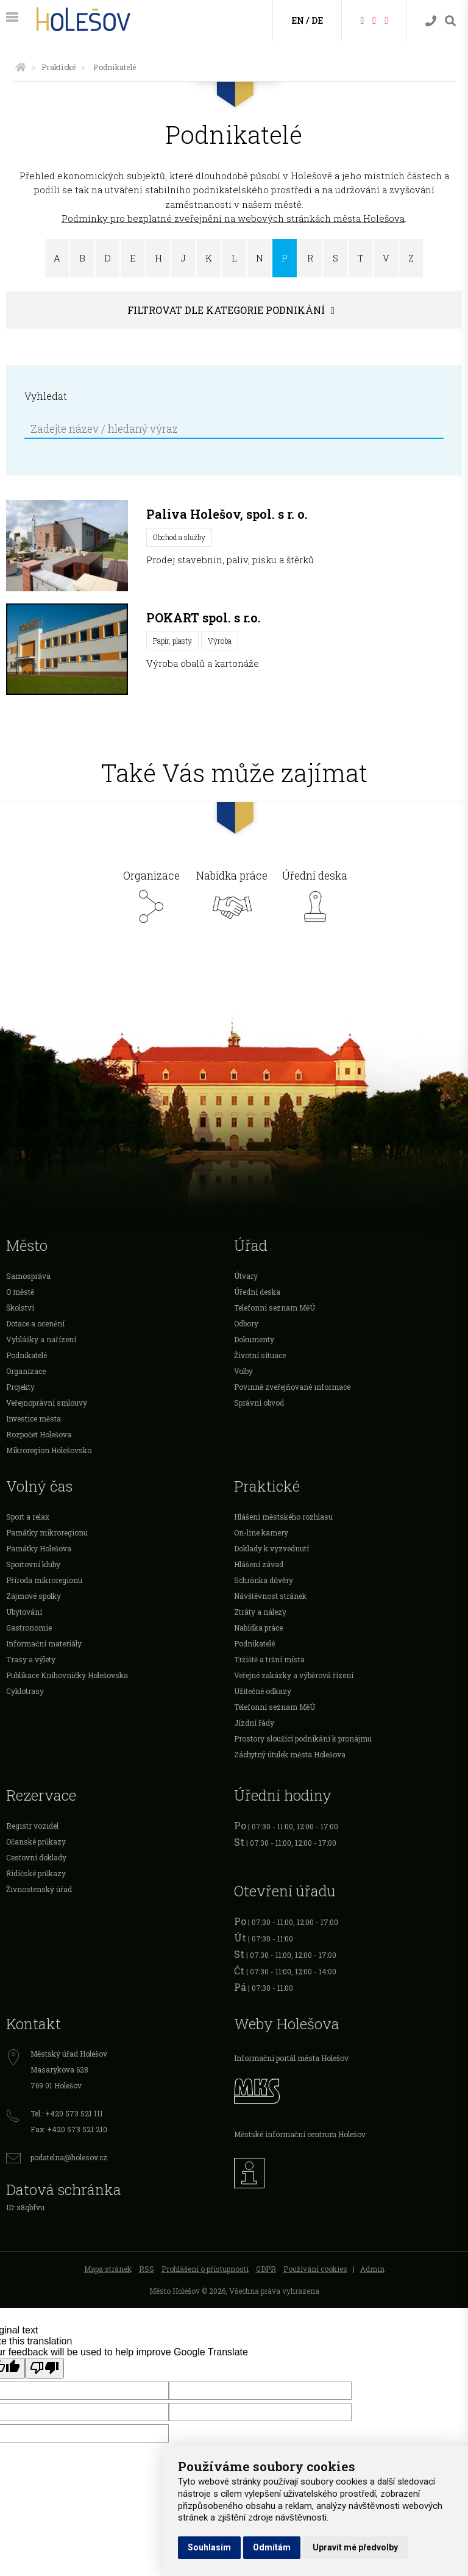 The image size is (468, 2576). What do you see at coordinates (38, 1434) in the screenshot?
I see `Rozpočet Holešova` at bounding box center [38, 1434].